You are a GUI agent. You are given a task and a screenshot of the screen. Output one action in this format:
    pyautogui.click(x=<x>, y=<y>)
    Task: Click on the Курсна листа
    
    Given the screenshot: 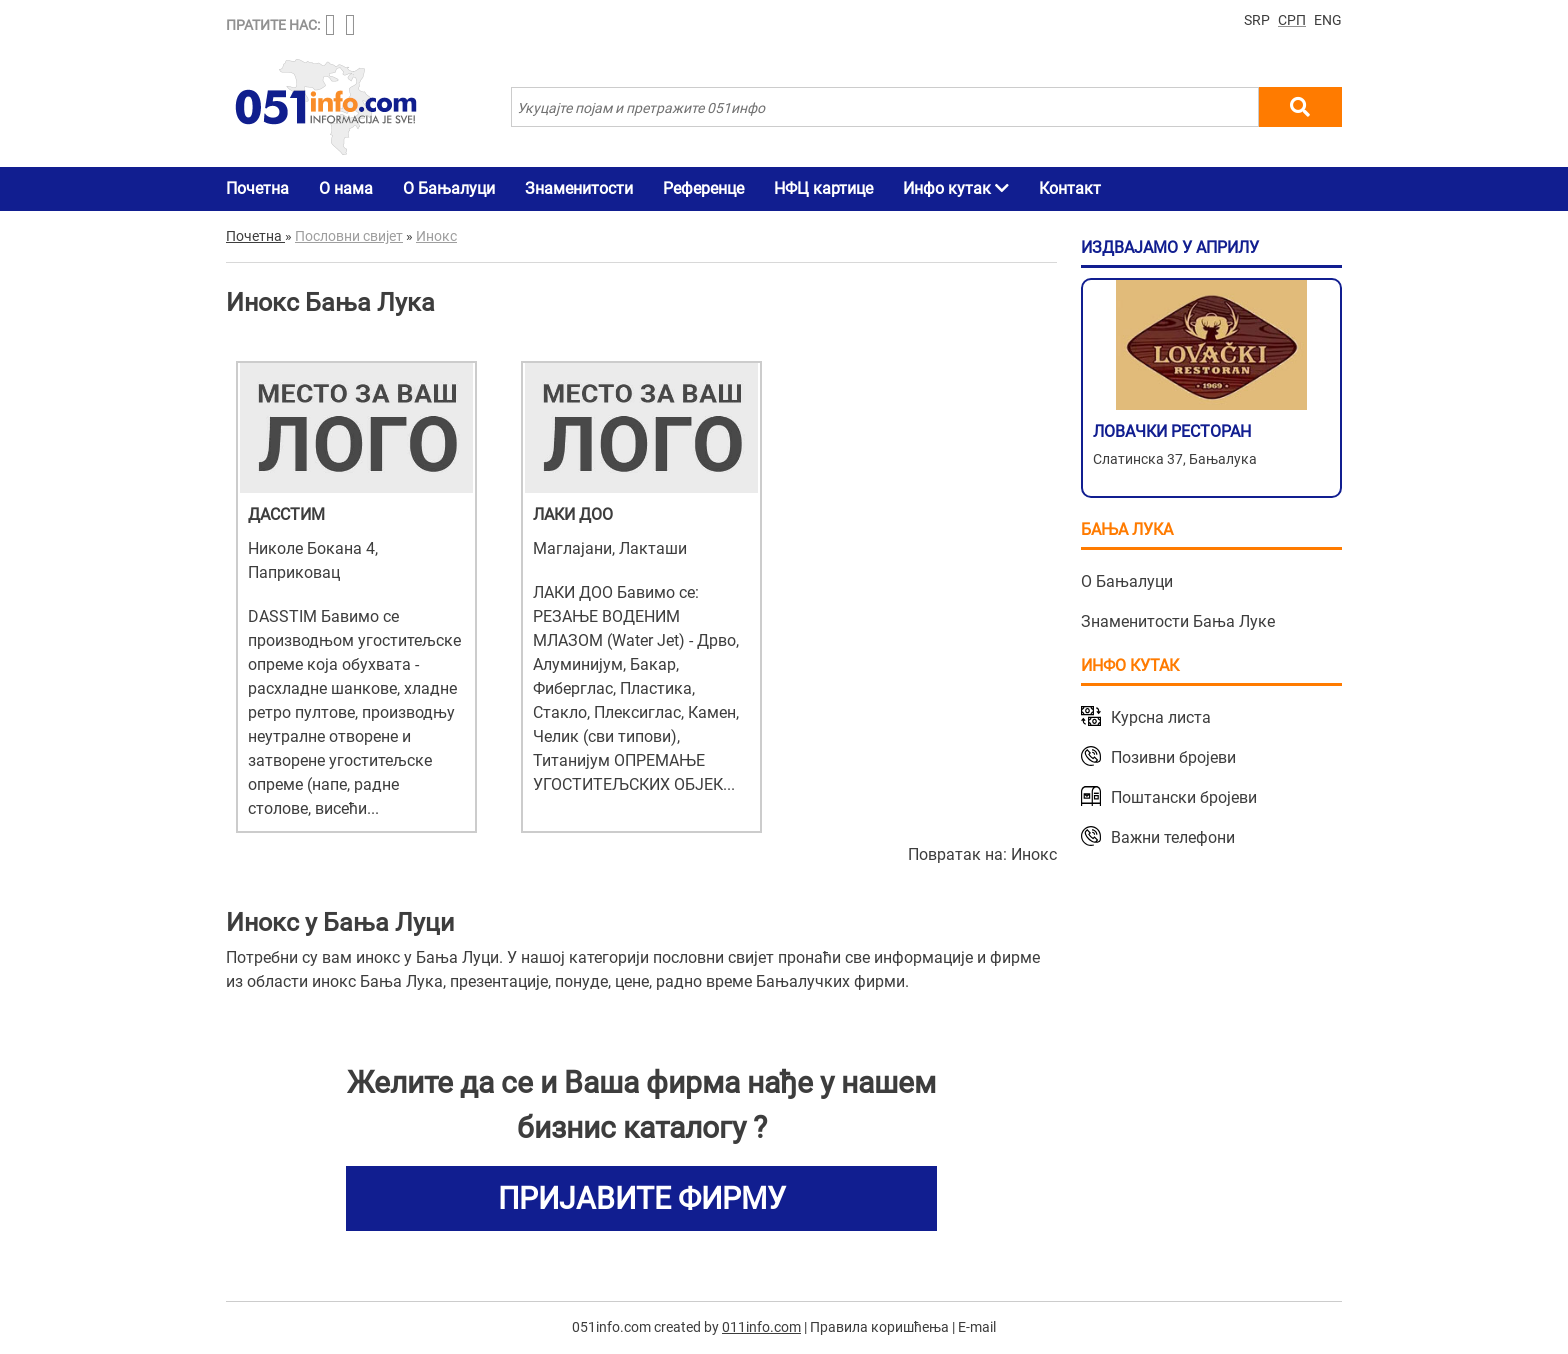 What is the action you would take?
    pyautogui.click(x=1161, y=717)
    